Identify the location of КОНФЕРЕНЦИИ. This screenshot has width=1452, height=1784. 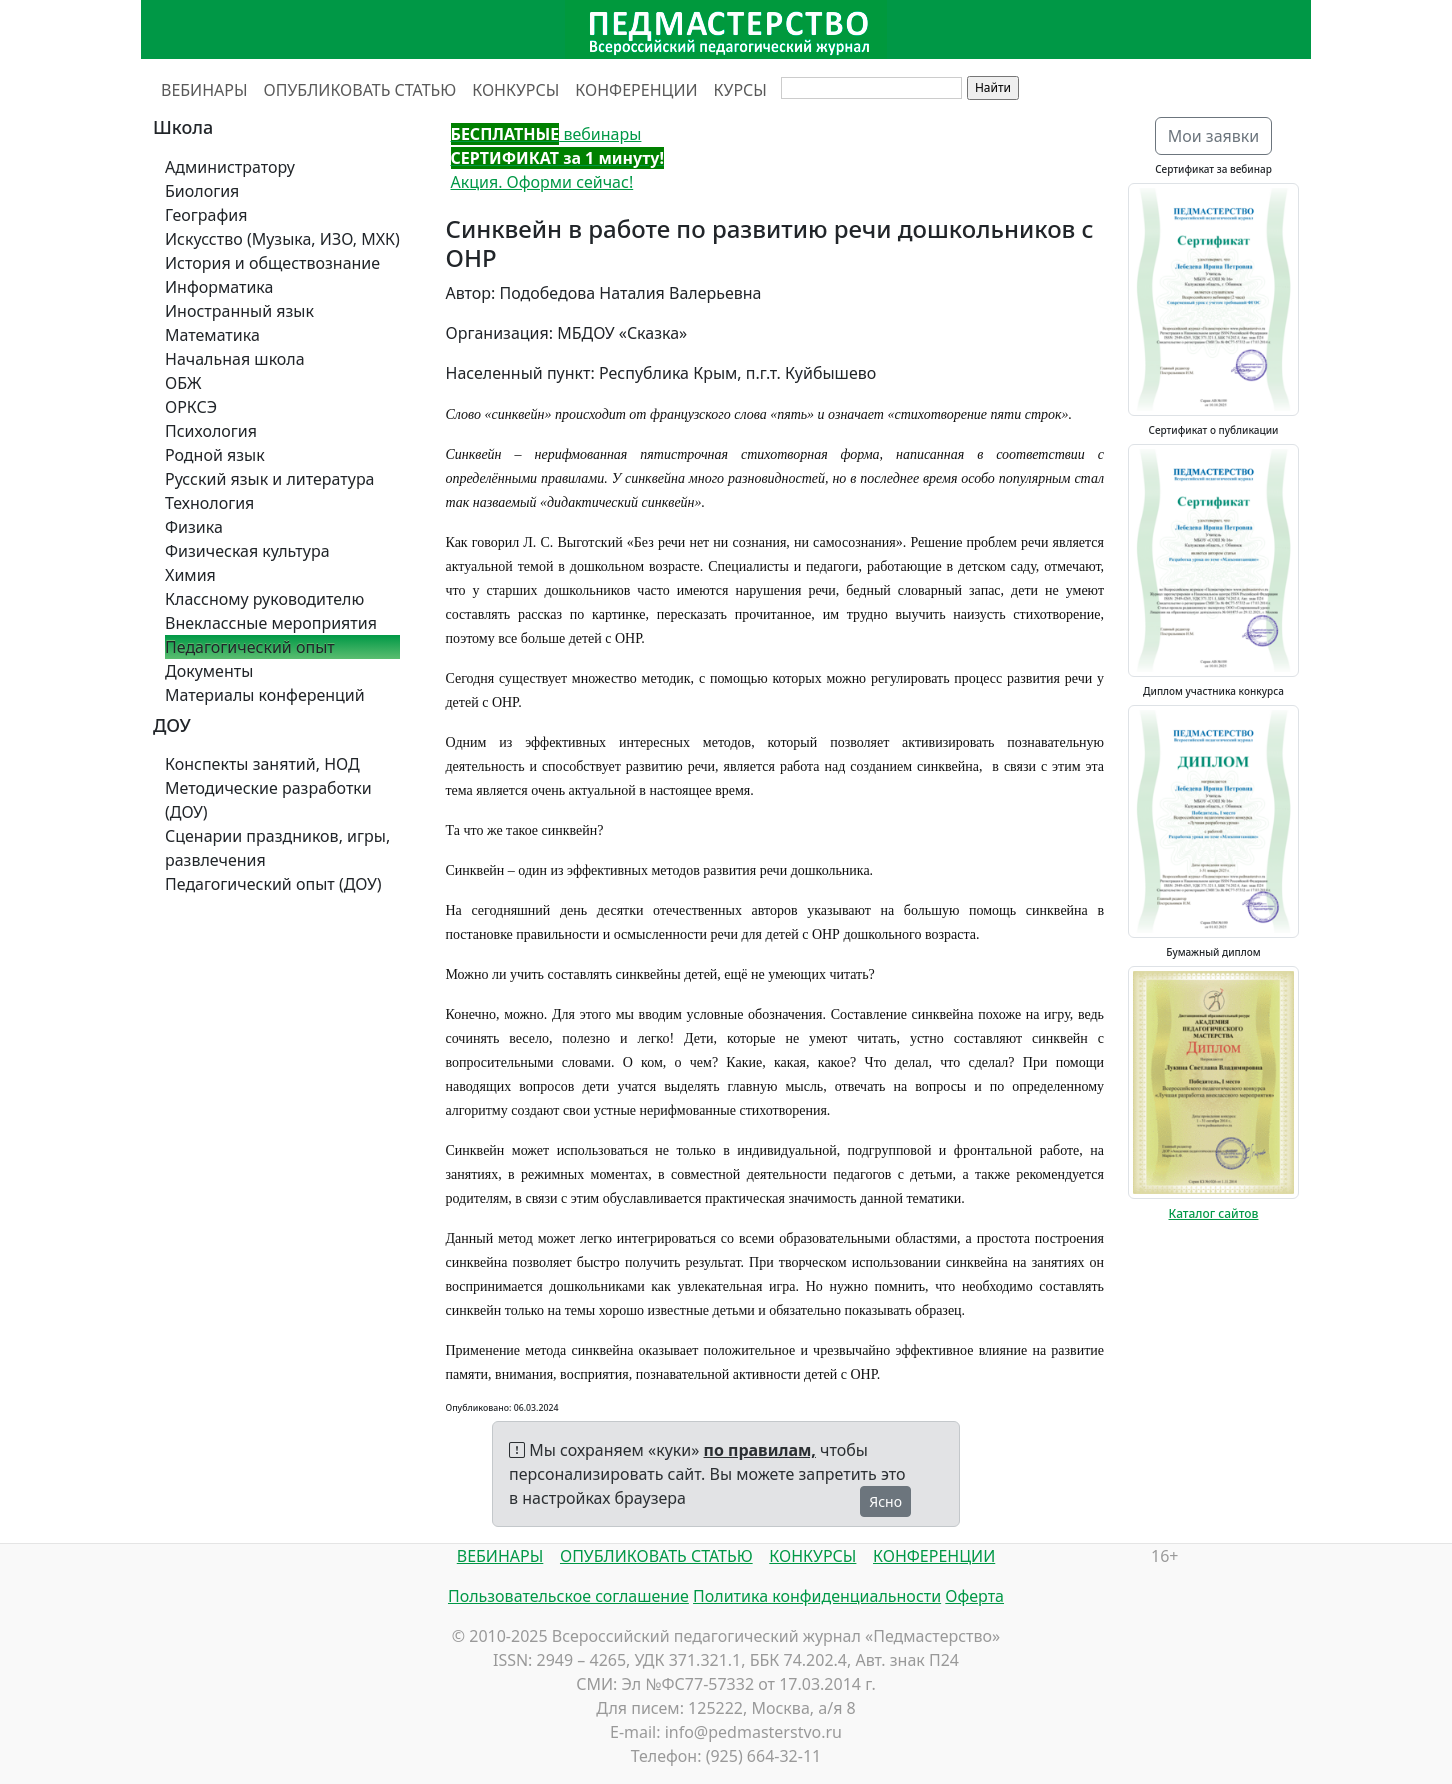
(636, 90).